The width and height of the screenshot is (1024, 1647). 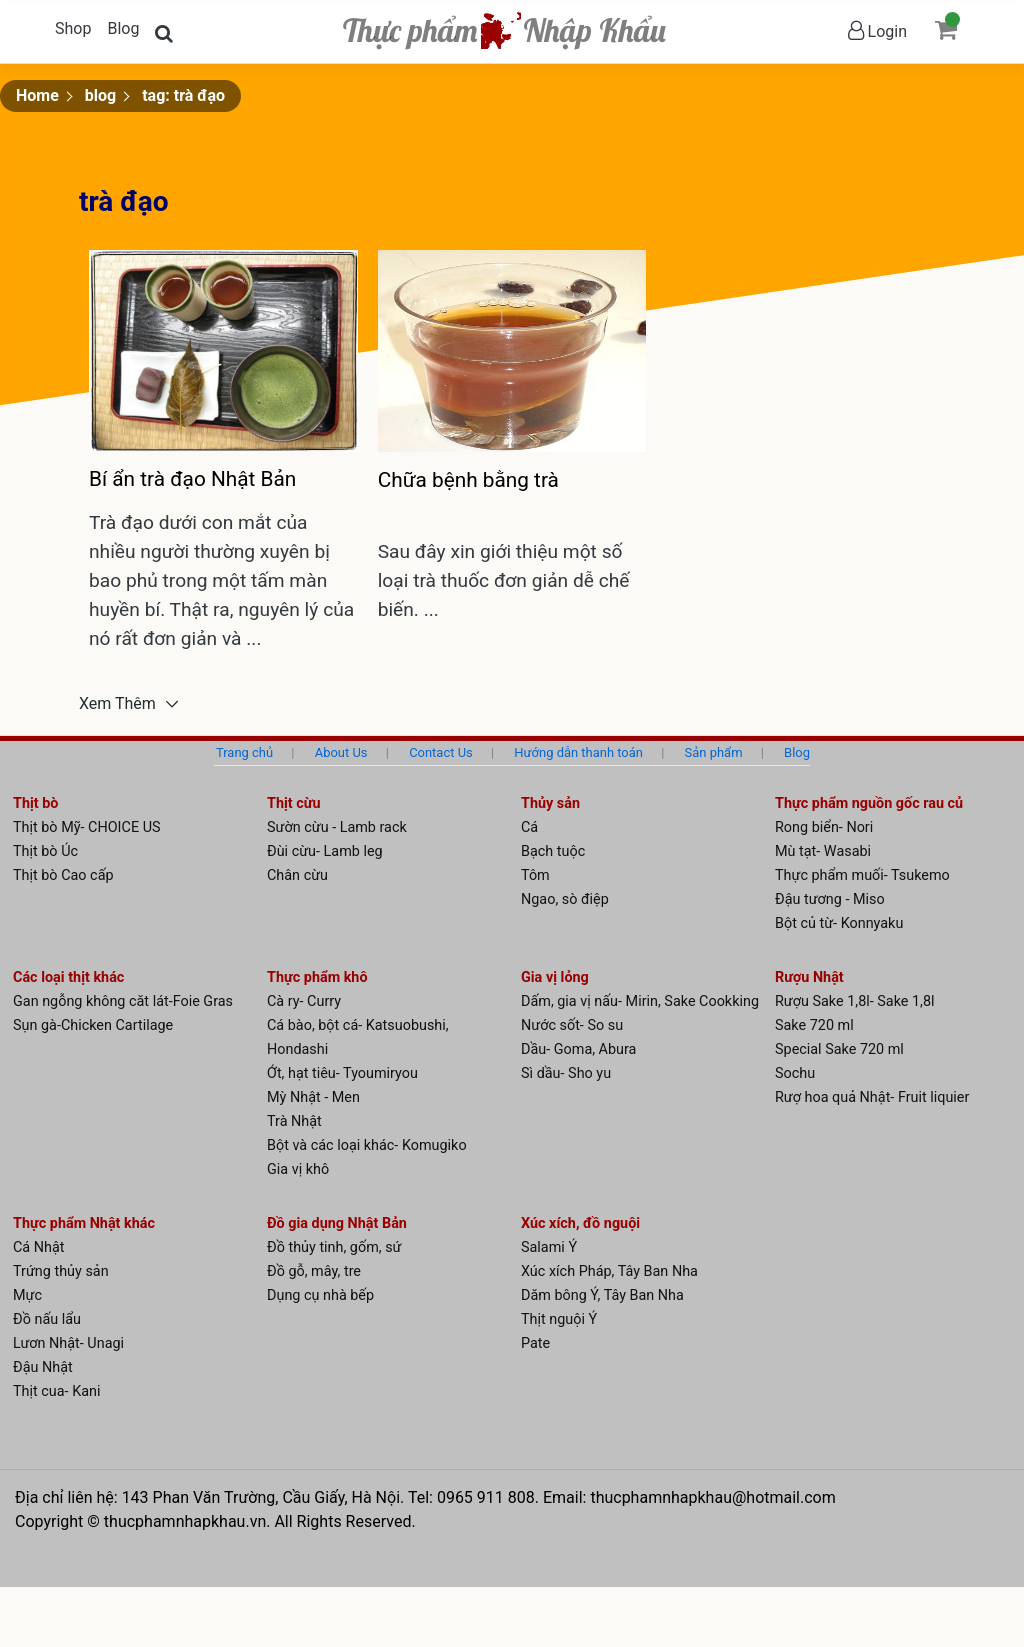 I want to click on Thực phẩm muối- Tsukemo, so click(x=862, y=875).